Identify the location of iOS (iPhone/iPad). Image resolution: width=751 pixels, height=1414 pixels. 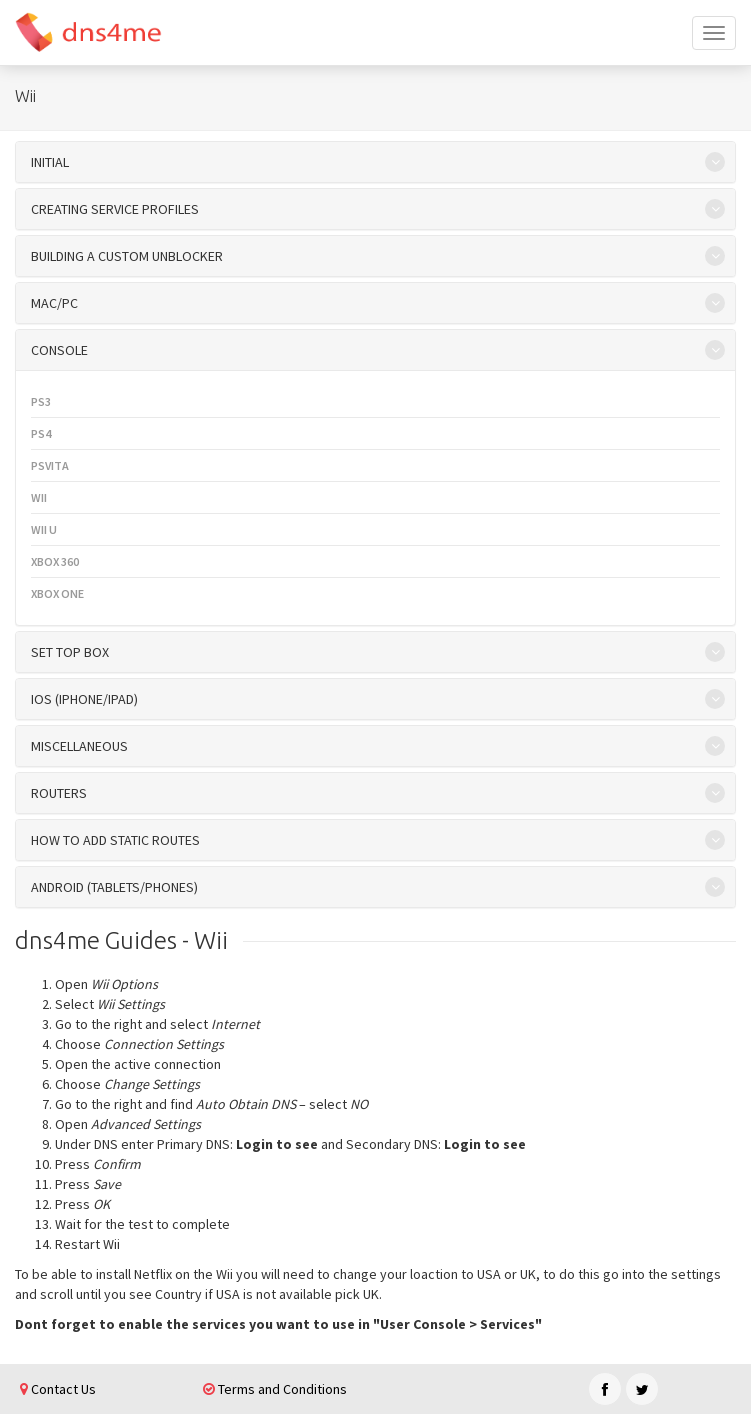
(84, 699).